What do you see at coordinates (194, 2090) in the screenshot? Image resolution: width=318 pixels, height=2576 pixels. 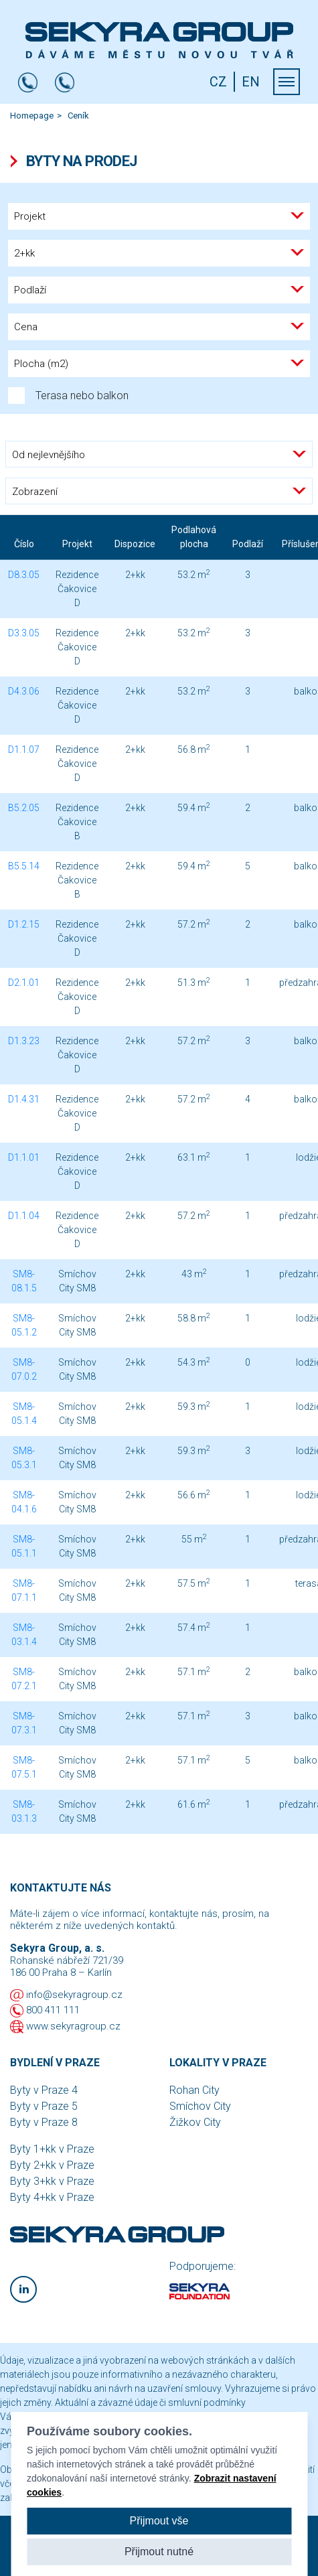 I see `Rohan City` at bounding box center [194, 2090].